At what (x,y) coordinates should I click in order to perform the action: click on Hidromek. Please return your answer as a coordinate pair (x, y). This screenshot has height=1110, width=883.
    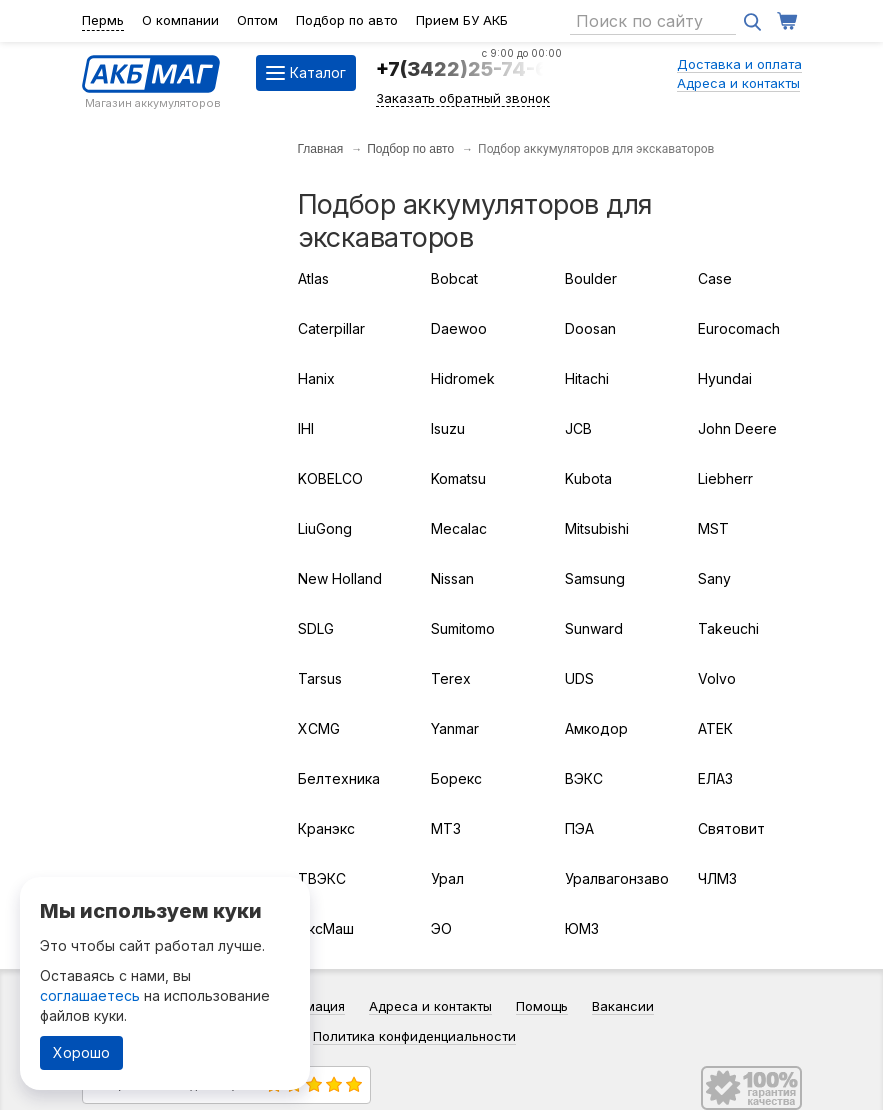
    Looking at the image, I should click on (463, 378).